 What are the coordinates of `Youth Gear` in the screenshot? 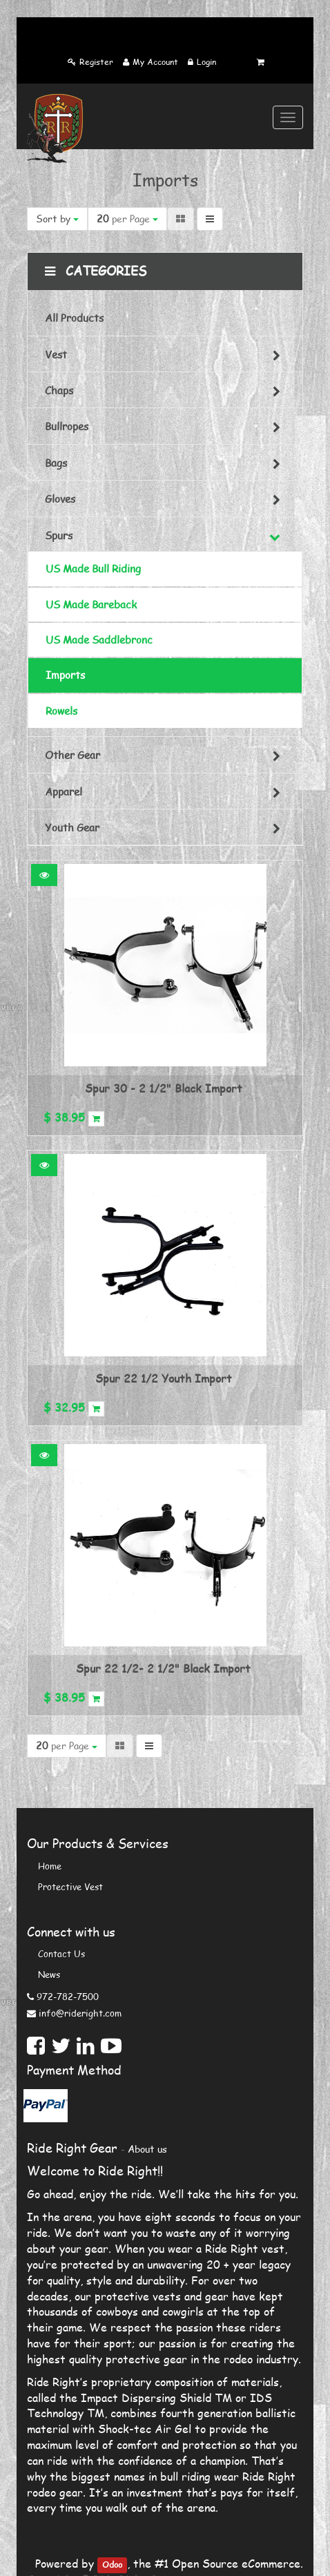 It's located at (72, 827).